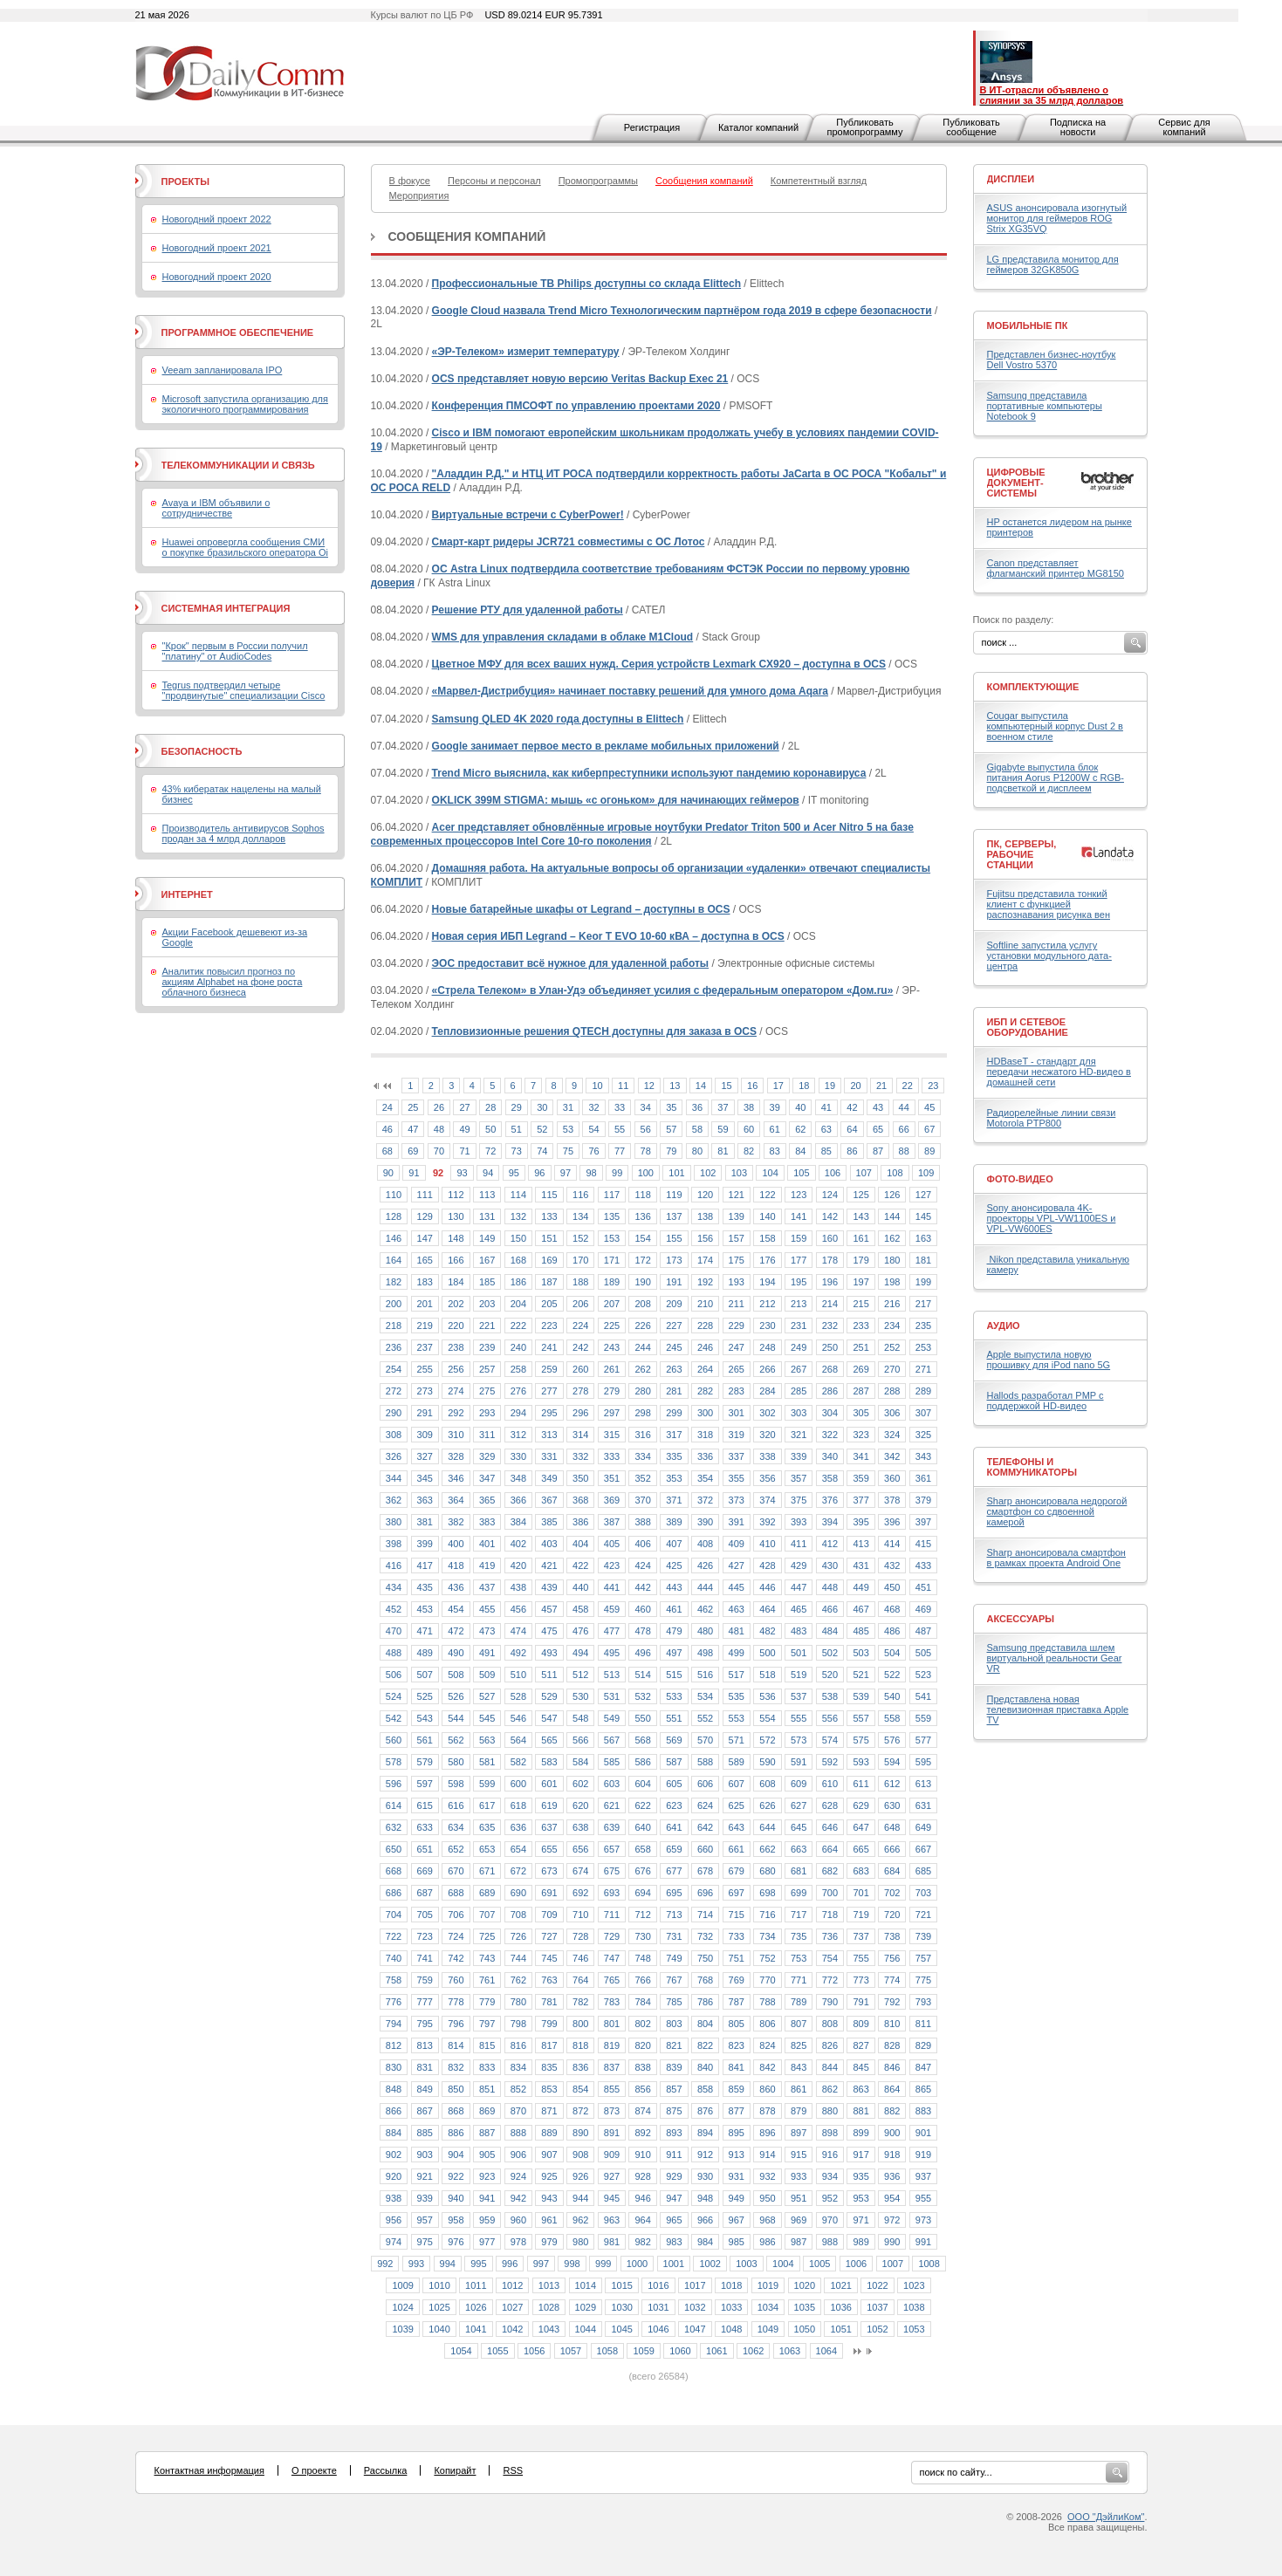  I want to click on 109, so click(926, 1173).